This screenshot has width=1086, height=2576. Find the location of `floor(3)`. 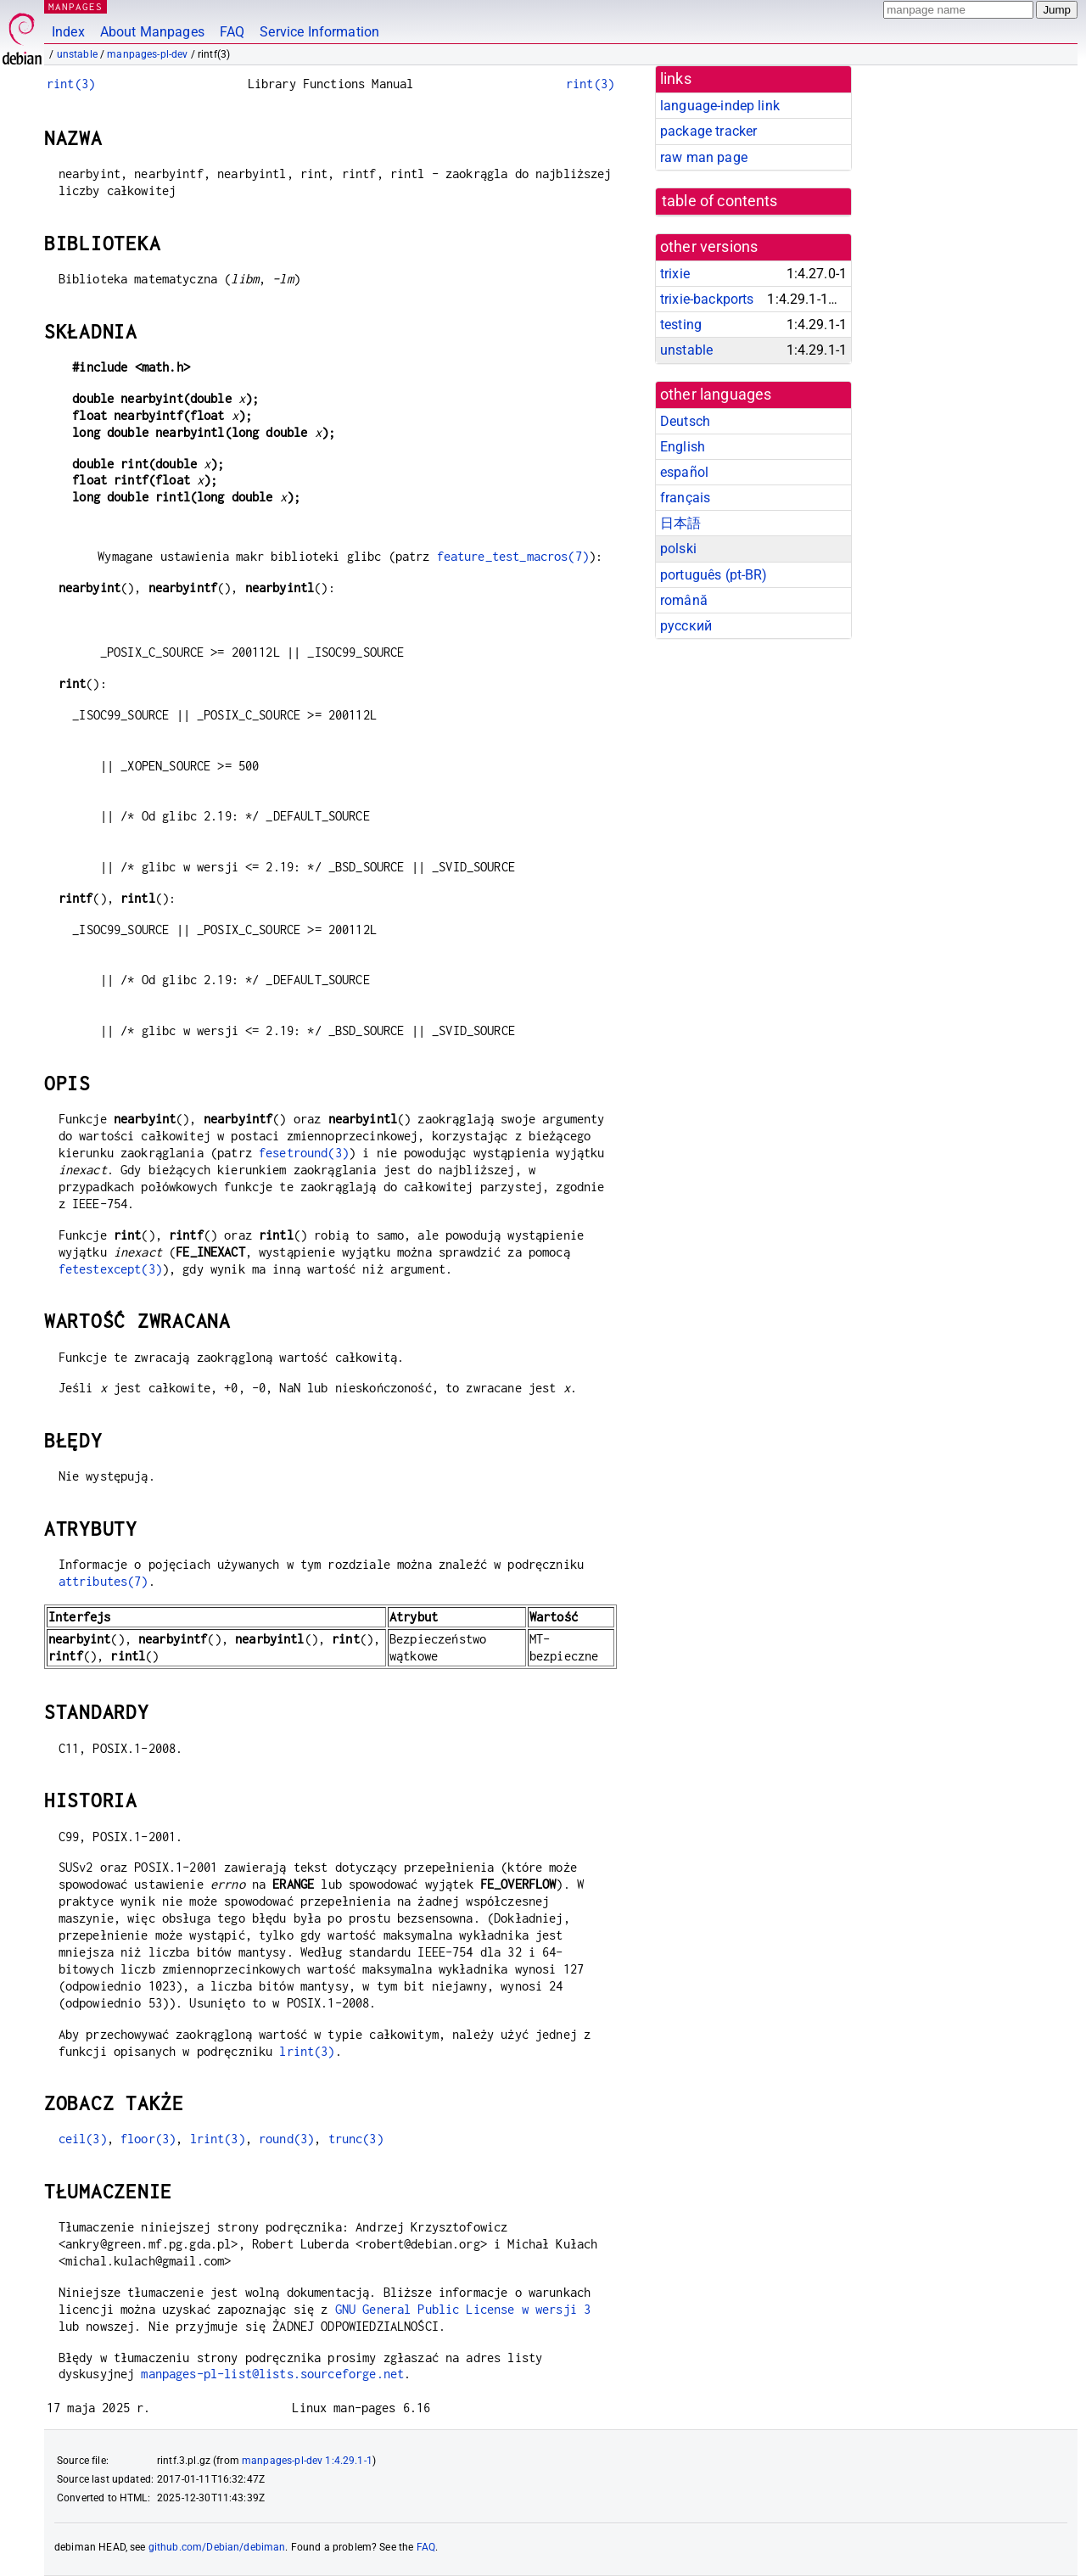

floor(3) is located at coordinates (148, 2138).